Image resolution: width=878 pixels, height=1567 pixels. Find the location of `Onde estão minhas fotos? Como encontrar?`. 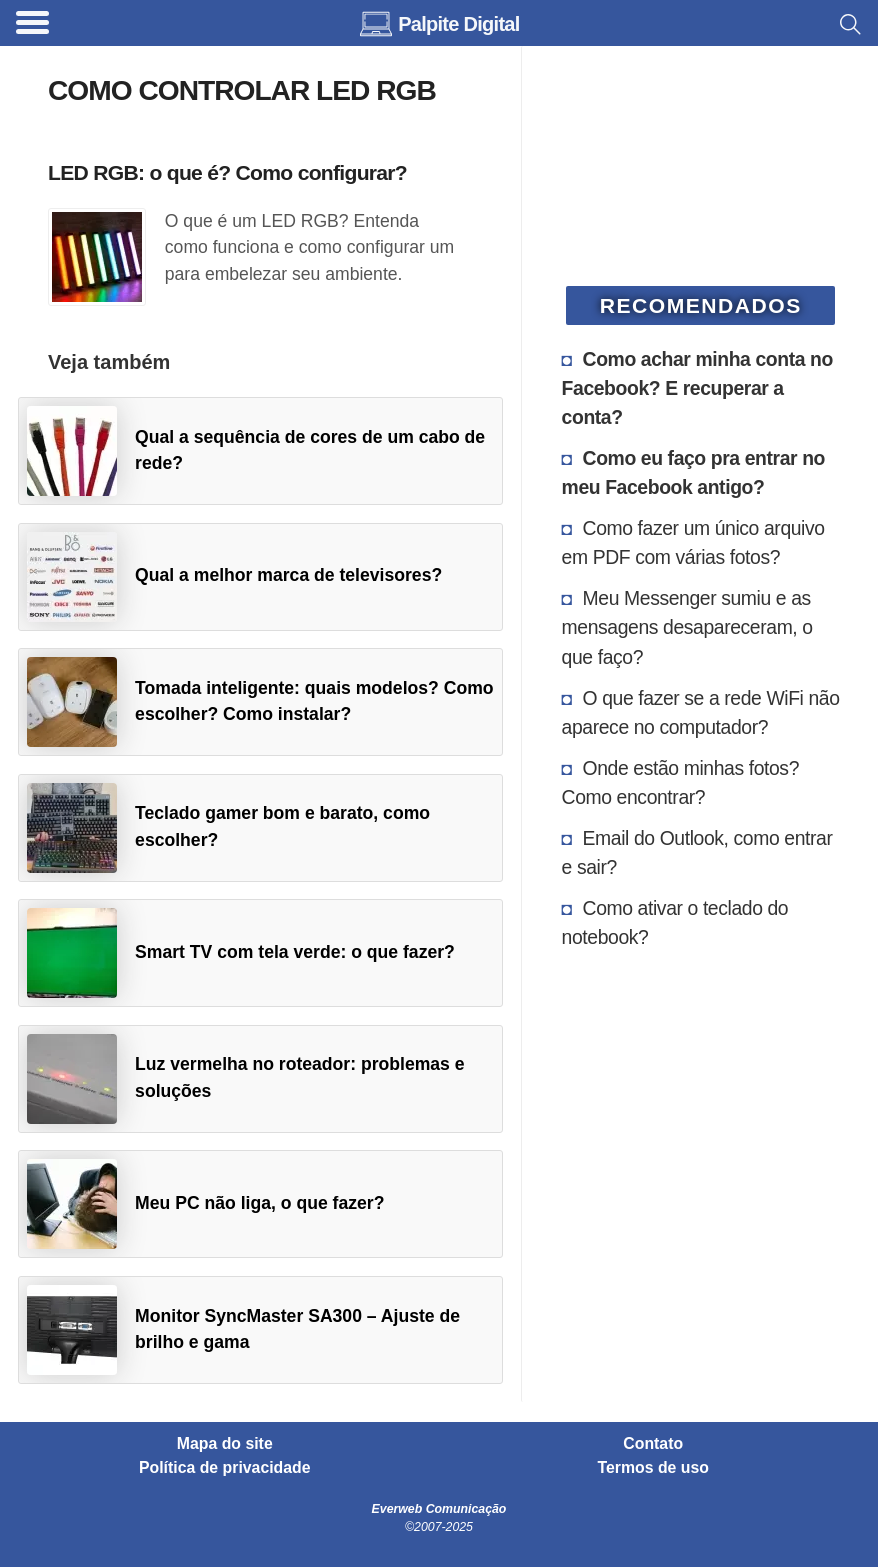

Onde estão minhas fotos? Como encontrar? is located at coordinates (680, 782).